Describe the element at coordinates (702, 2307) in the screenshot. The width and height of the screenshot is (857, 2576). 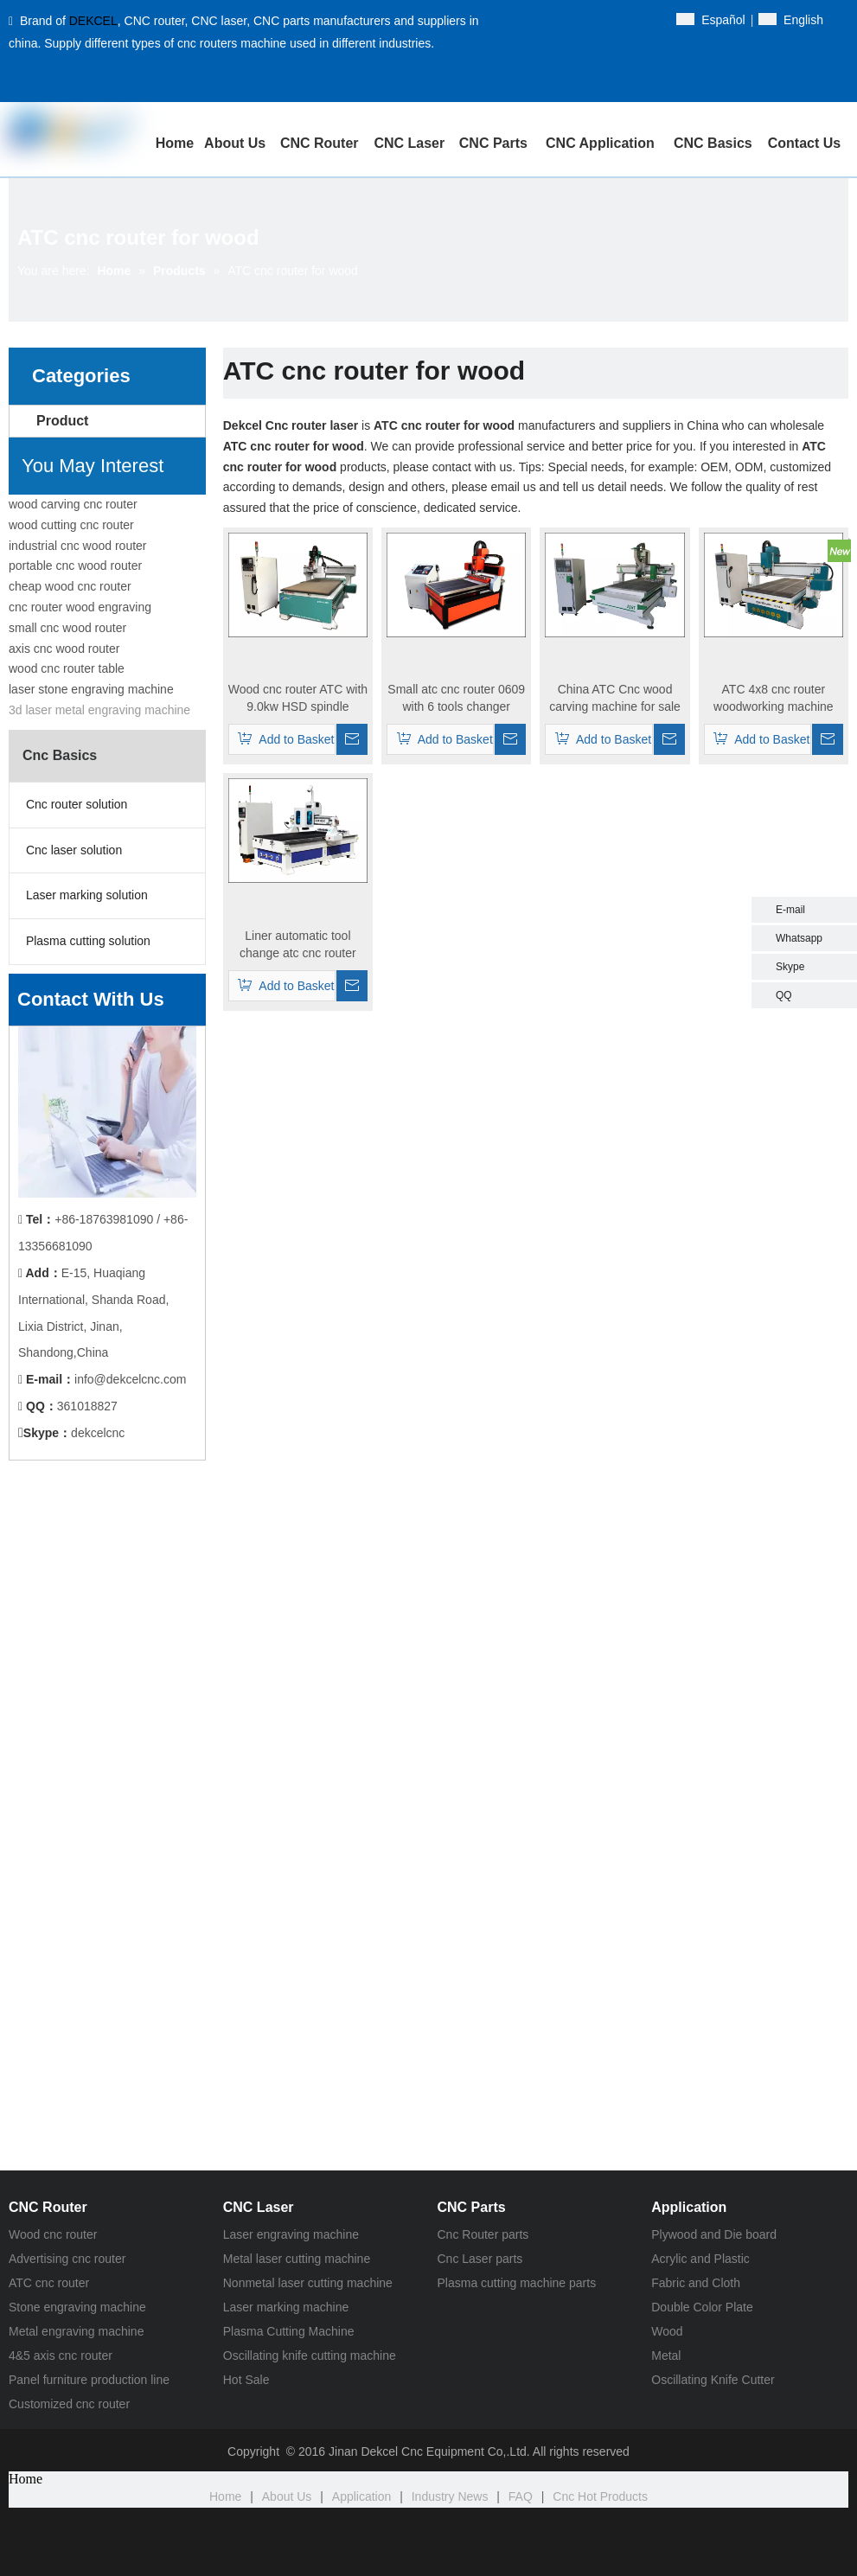
I see `Double Color Plate` at that location.